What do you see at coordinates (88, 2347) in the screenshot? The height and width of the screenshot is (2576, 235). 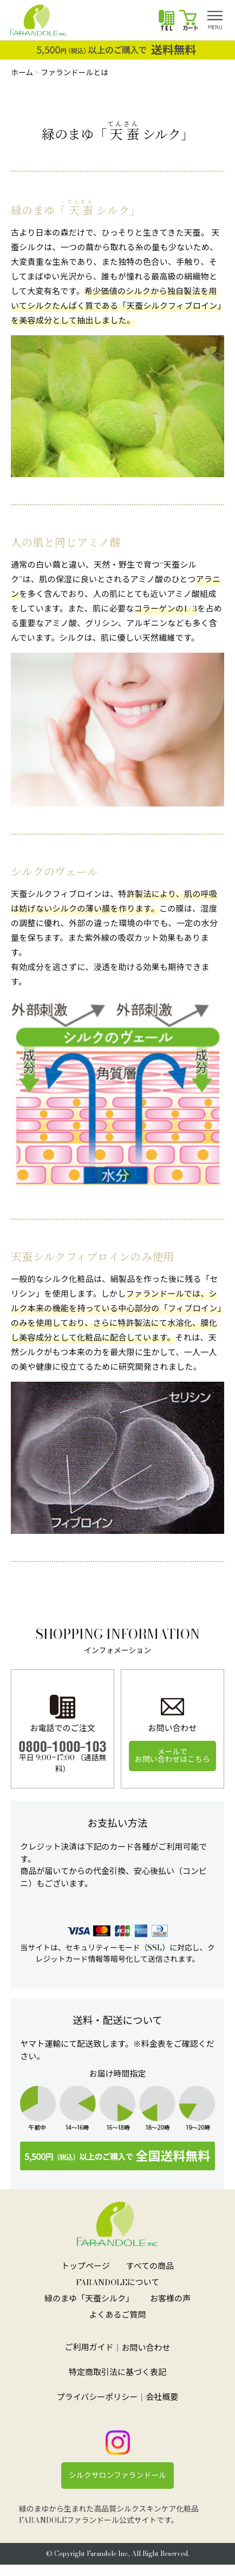 I see `ご利用ガイド` at bounding box center [88, 2347].